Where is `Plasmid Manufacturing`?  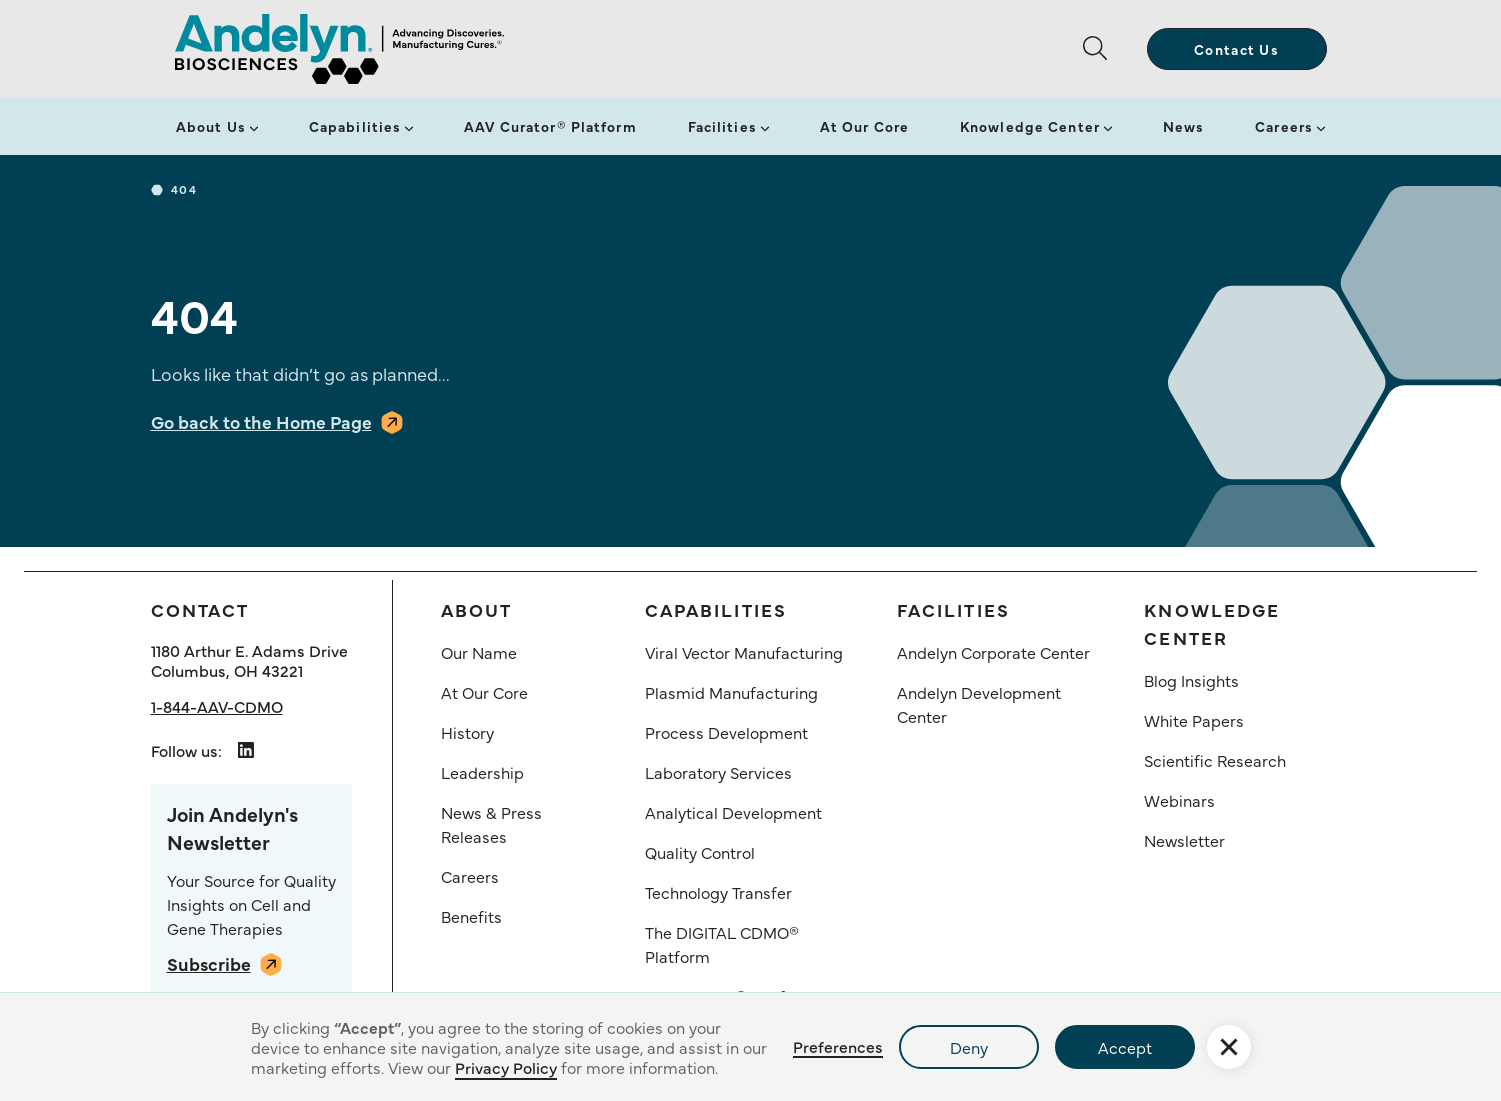 Plasmid Manufacturing is located at coordinates (731, 692).